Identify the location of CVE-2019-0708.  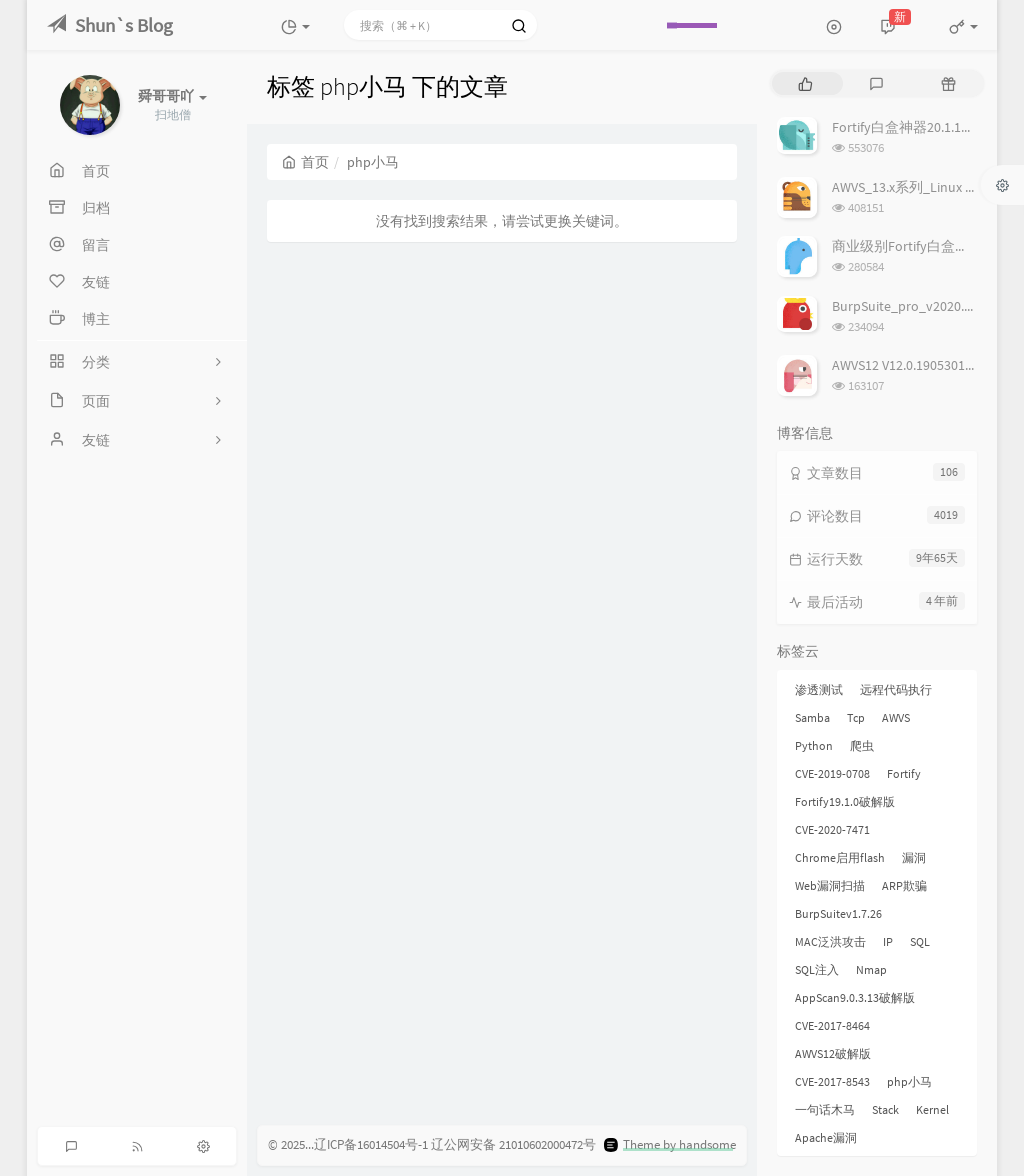
(832, 773).